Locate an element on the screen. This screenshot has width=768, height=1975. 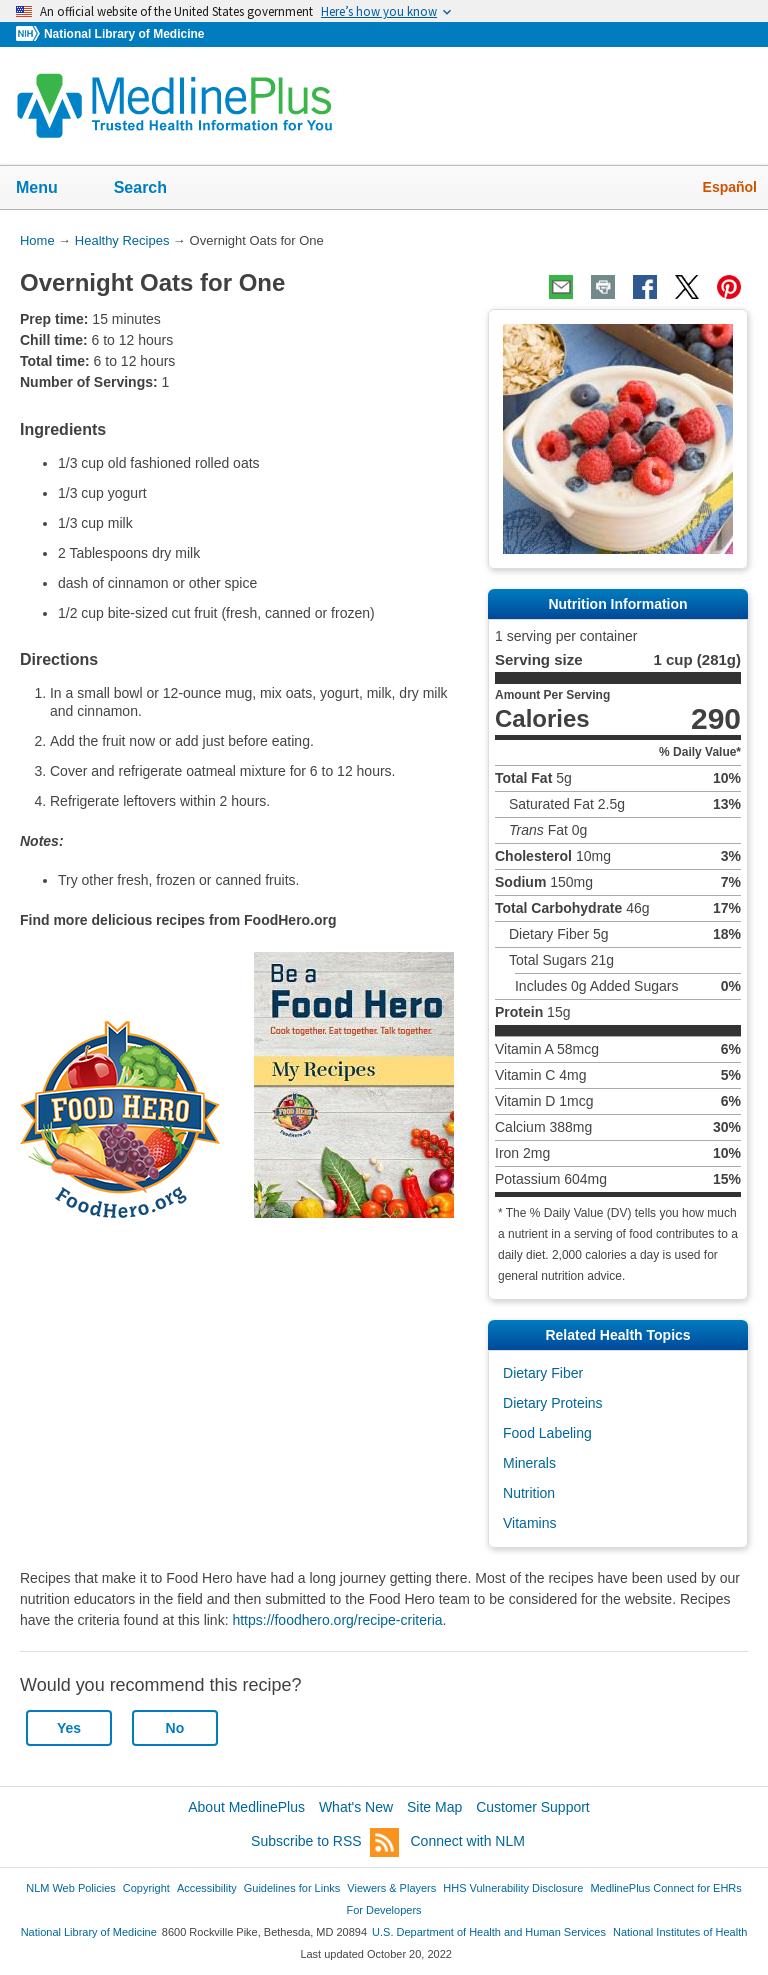
For Developers is located at coordinates (383, 1910).